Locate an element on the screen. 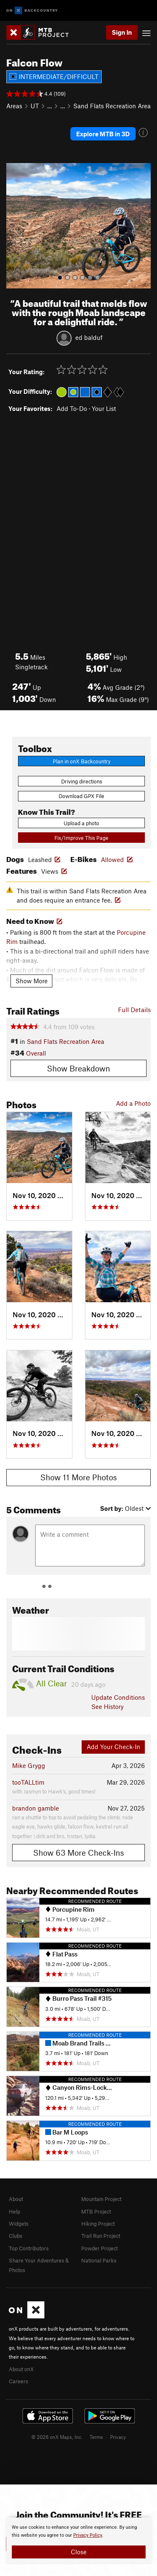 The height and width of the screenshot is (2576, 157). Update is located at coordinates (118, 1697).